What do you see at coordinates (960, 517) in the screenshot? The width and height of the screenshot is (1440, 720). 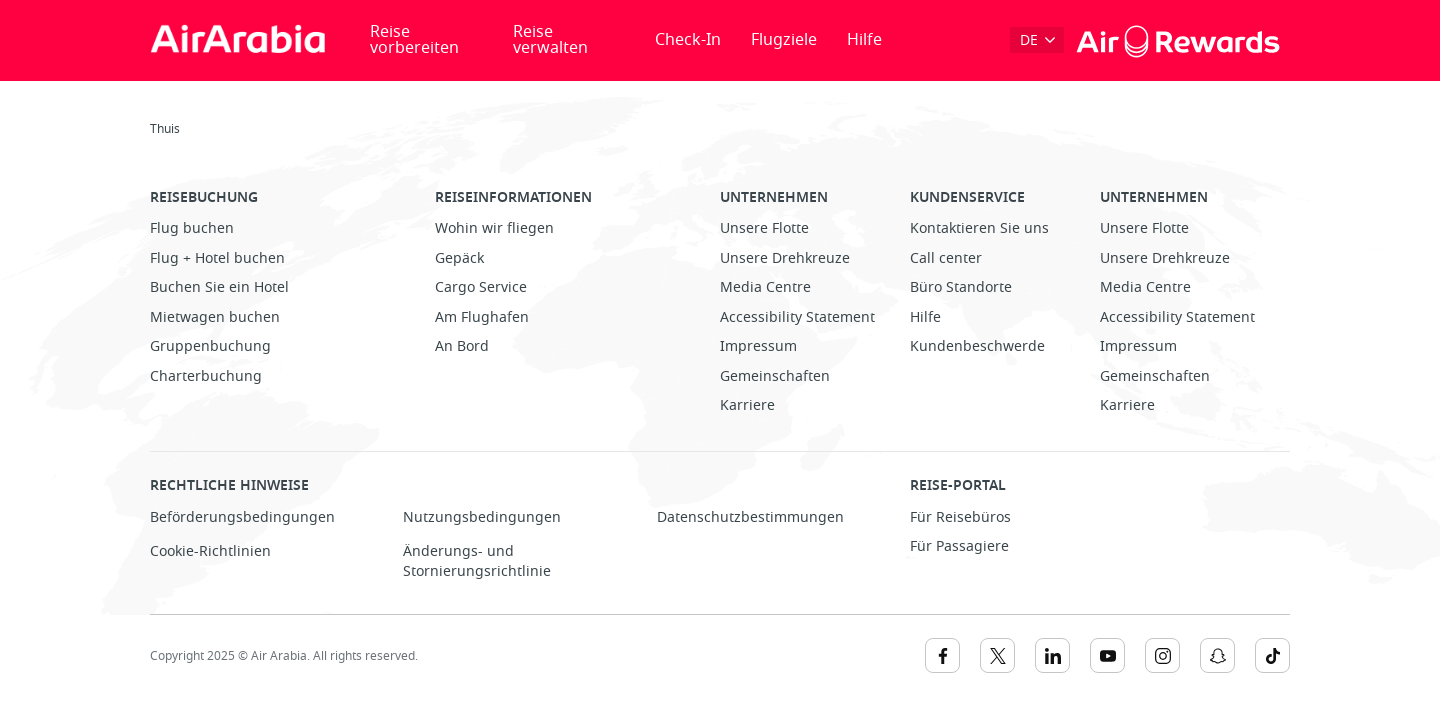 I see `Für Reisebüros` at bounding box center [960, 517].